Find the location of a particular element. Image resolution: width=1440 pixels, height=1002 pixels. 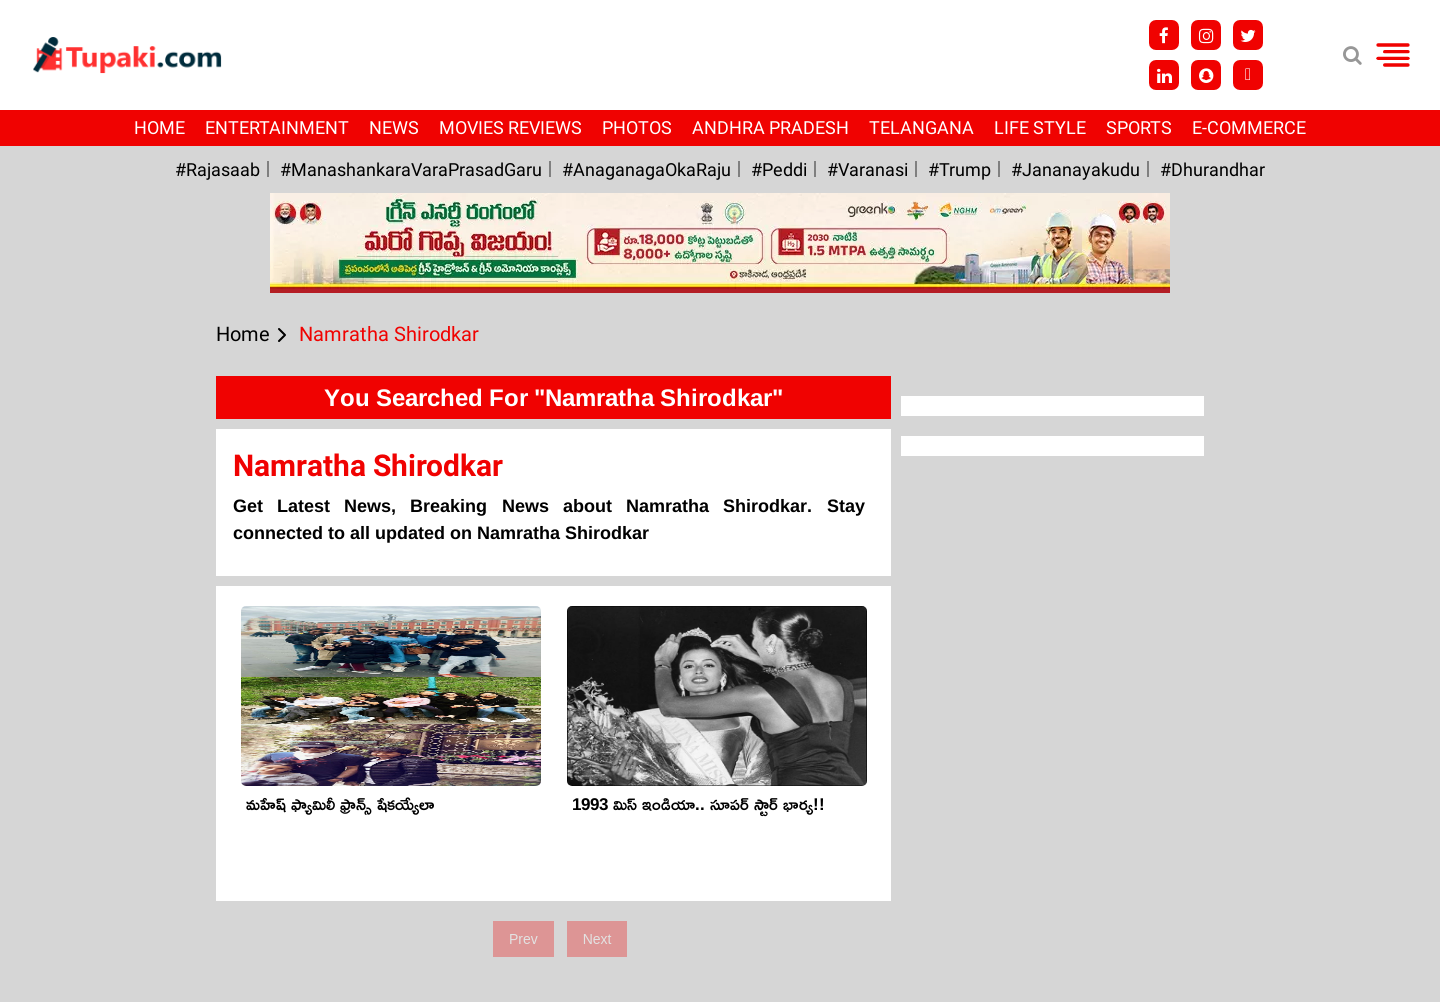

Photos is located at coordinates (637, 127).